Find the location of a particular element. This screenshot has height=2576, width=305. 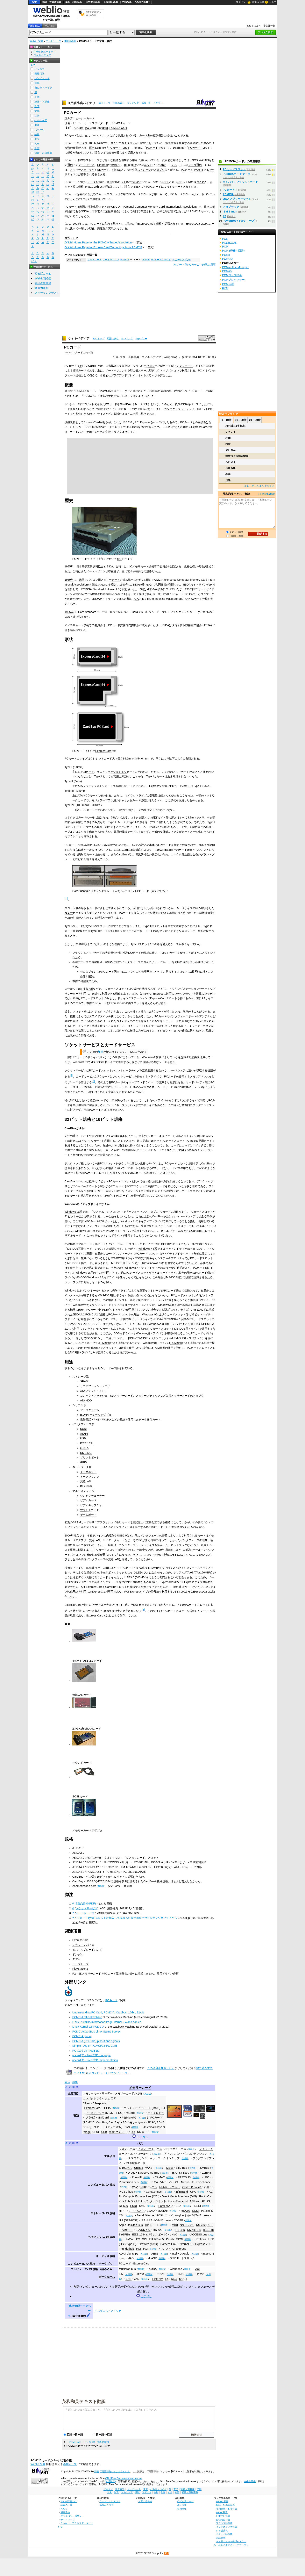

PCMCIA official website is located at coordinates (87, 2017).